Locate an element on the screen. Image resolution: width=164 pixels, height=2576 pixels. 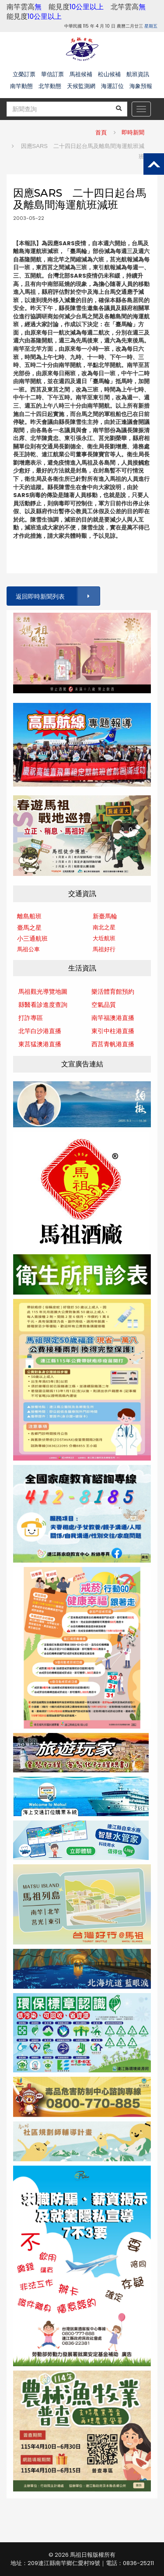
樂活體育館預約 is located at coordinates (112, 991).